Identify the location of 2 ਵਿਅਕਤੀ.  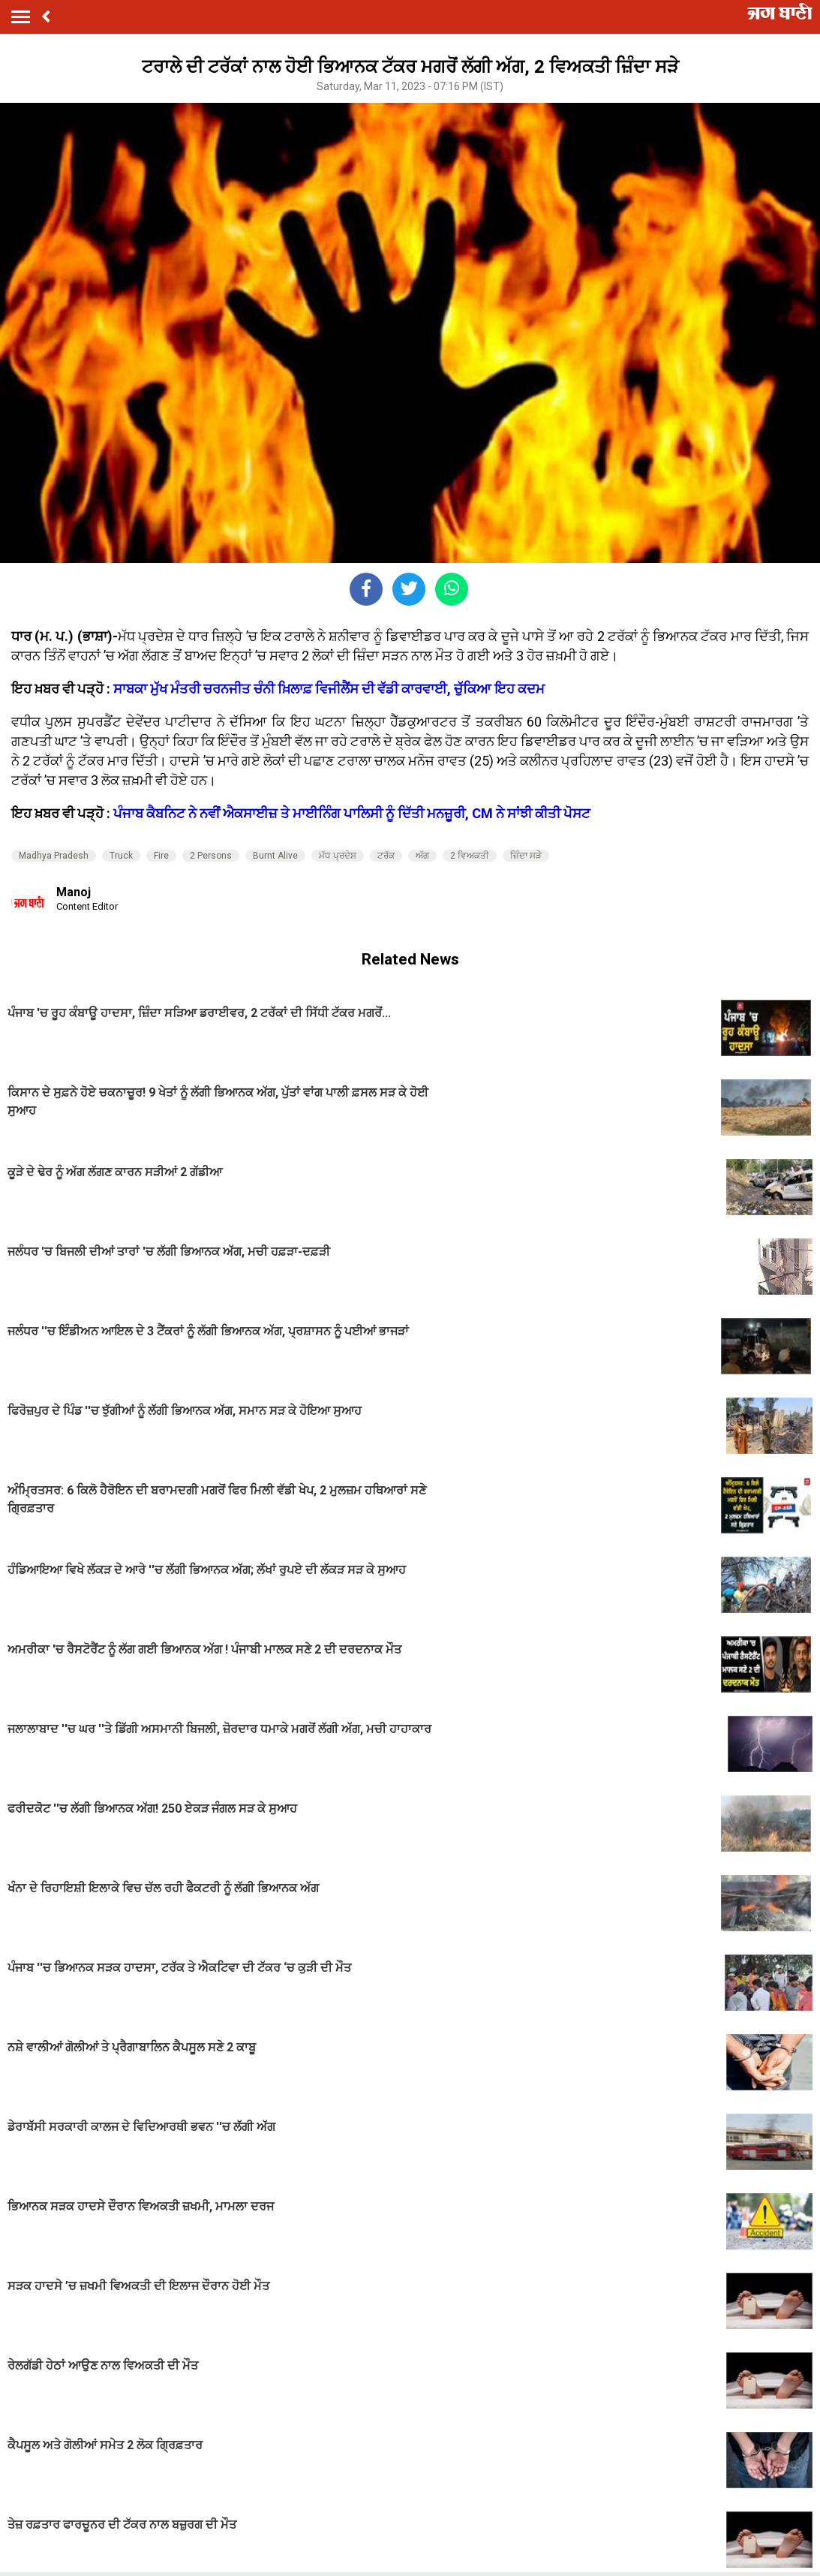
(469, 855).